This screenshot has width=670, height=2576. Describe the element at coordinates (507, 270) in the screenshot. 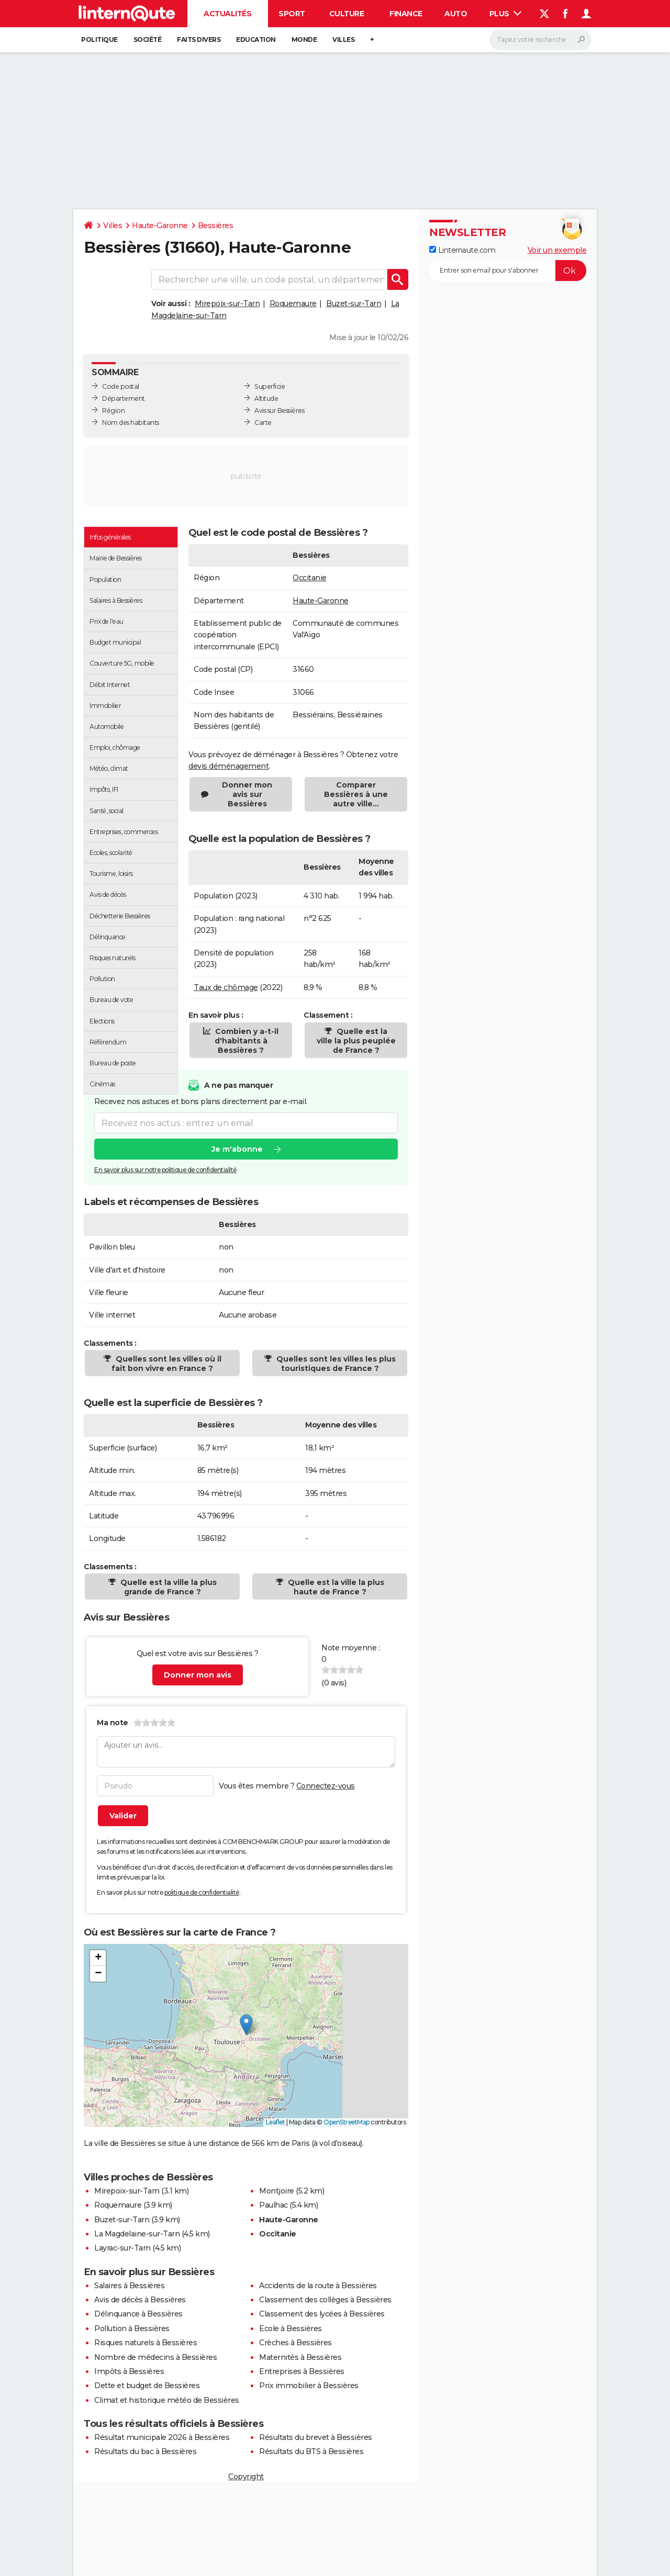

I see `[S'abonner]` at that location.